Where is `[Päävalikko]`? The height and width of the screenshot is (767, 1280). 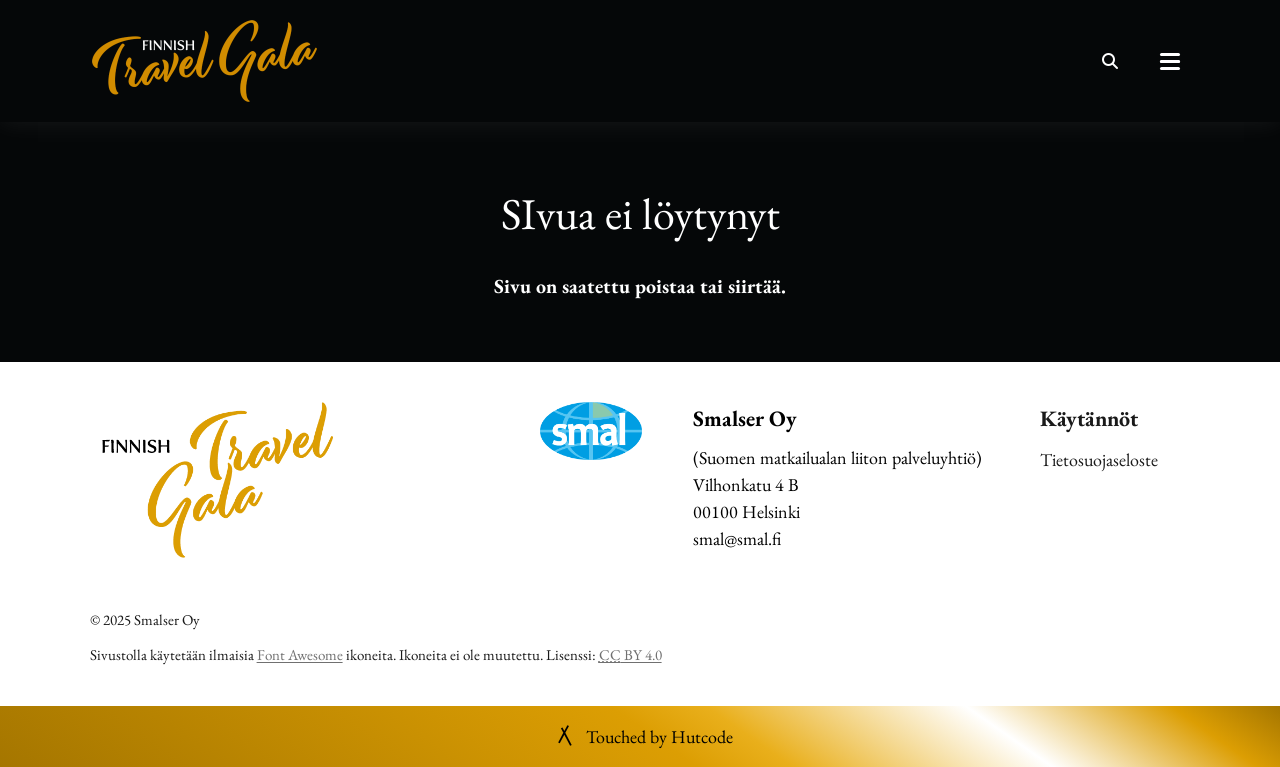 [Päävalikko] is located at coordinates (1170, 61).